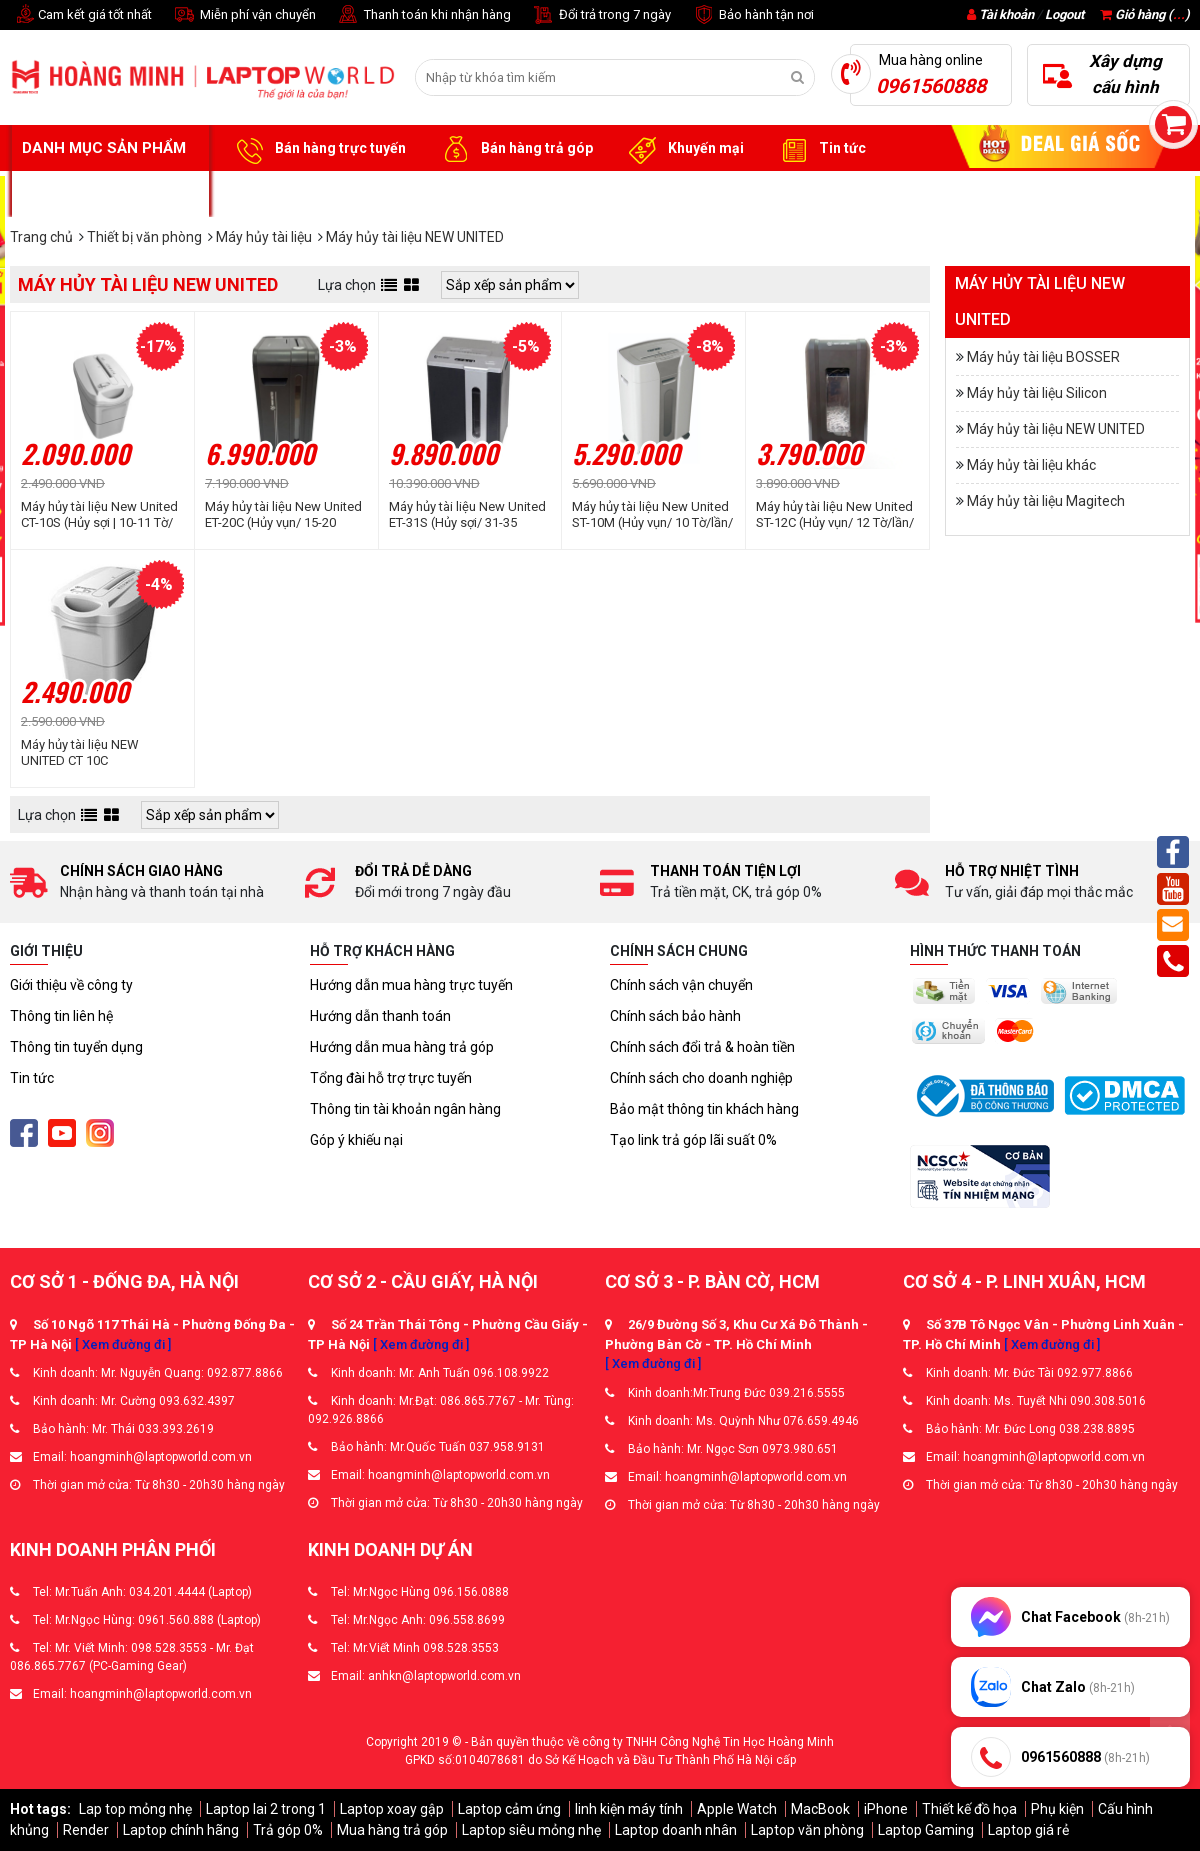 Image resolution: width=1200 pixels, height=1851 pixels. I want to click on Hướng dẫn mua hàng trả góp, so click(402, 1047).